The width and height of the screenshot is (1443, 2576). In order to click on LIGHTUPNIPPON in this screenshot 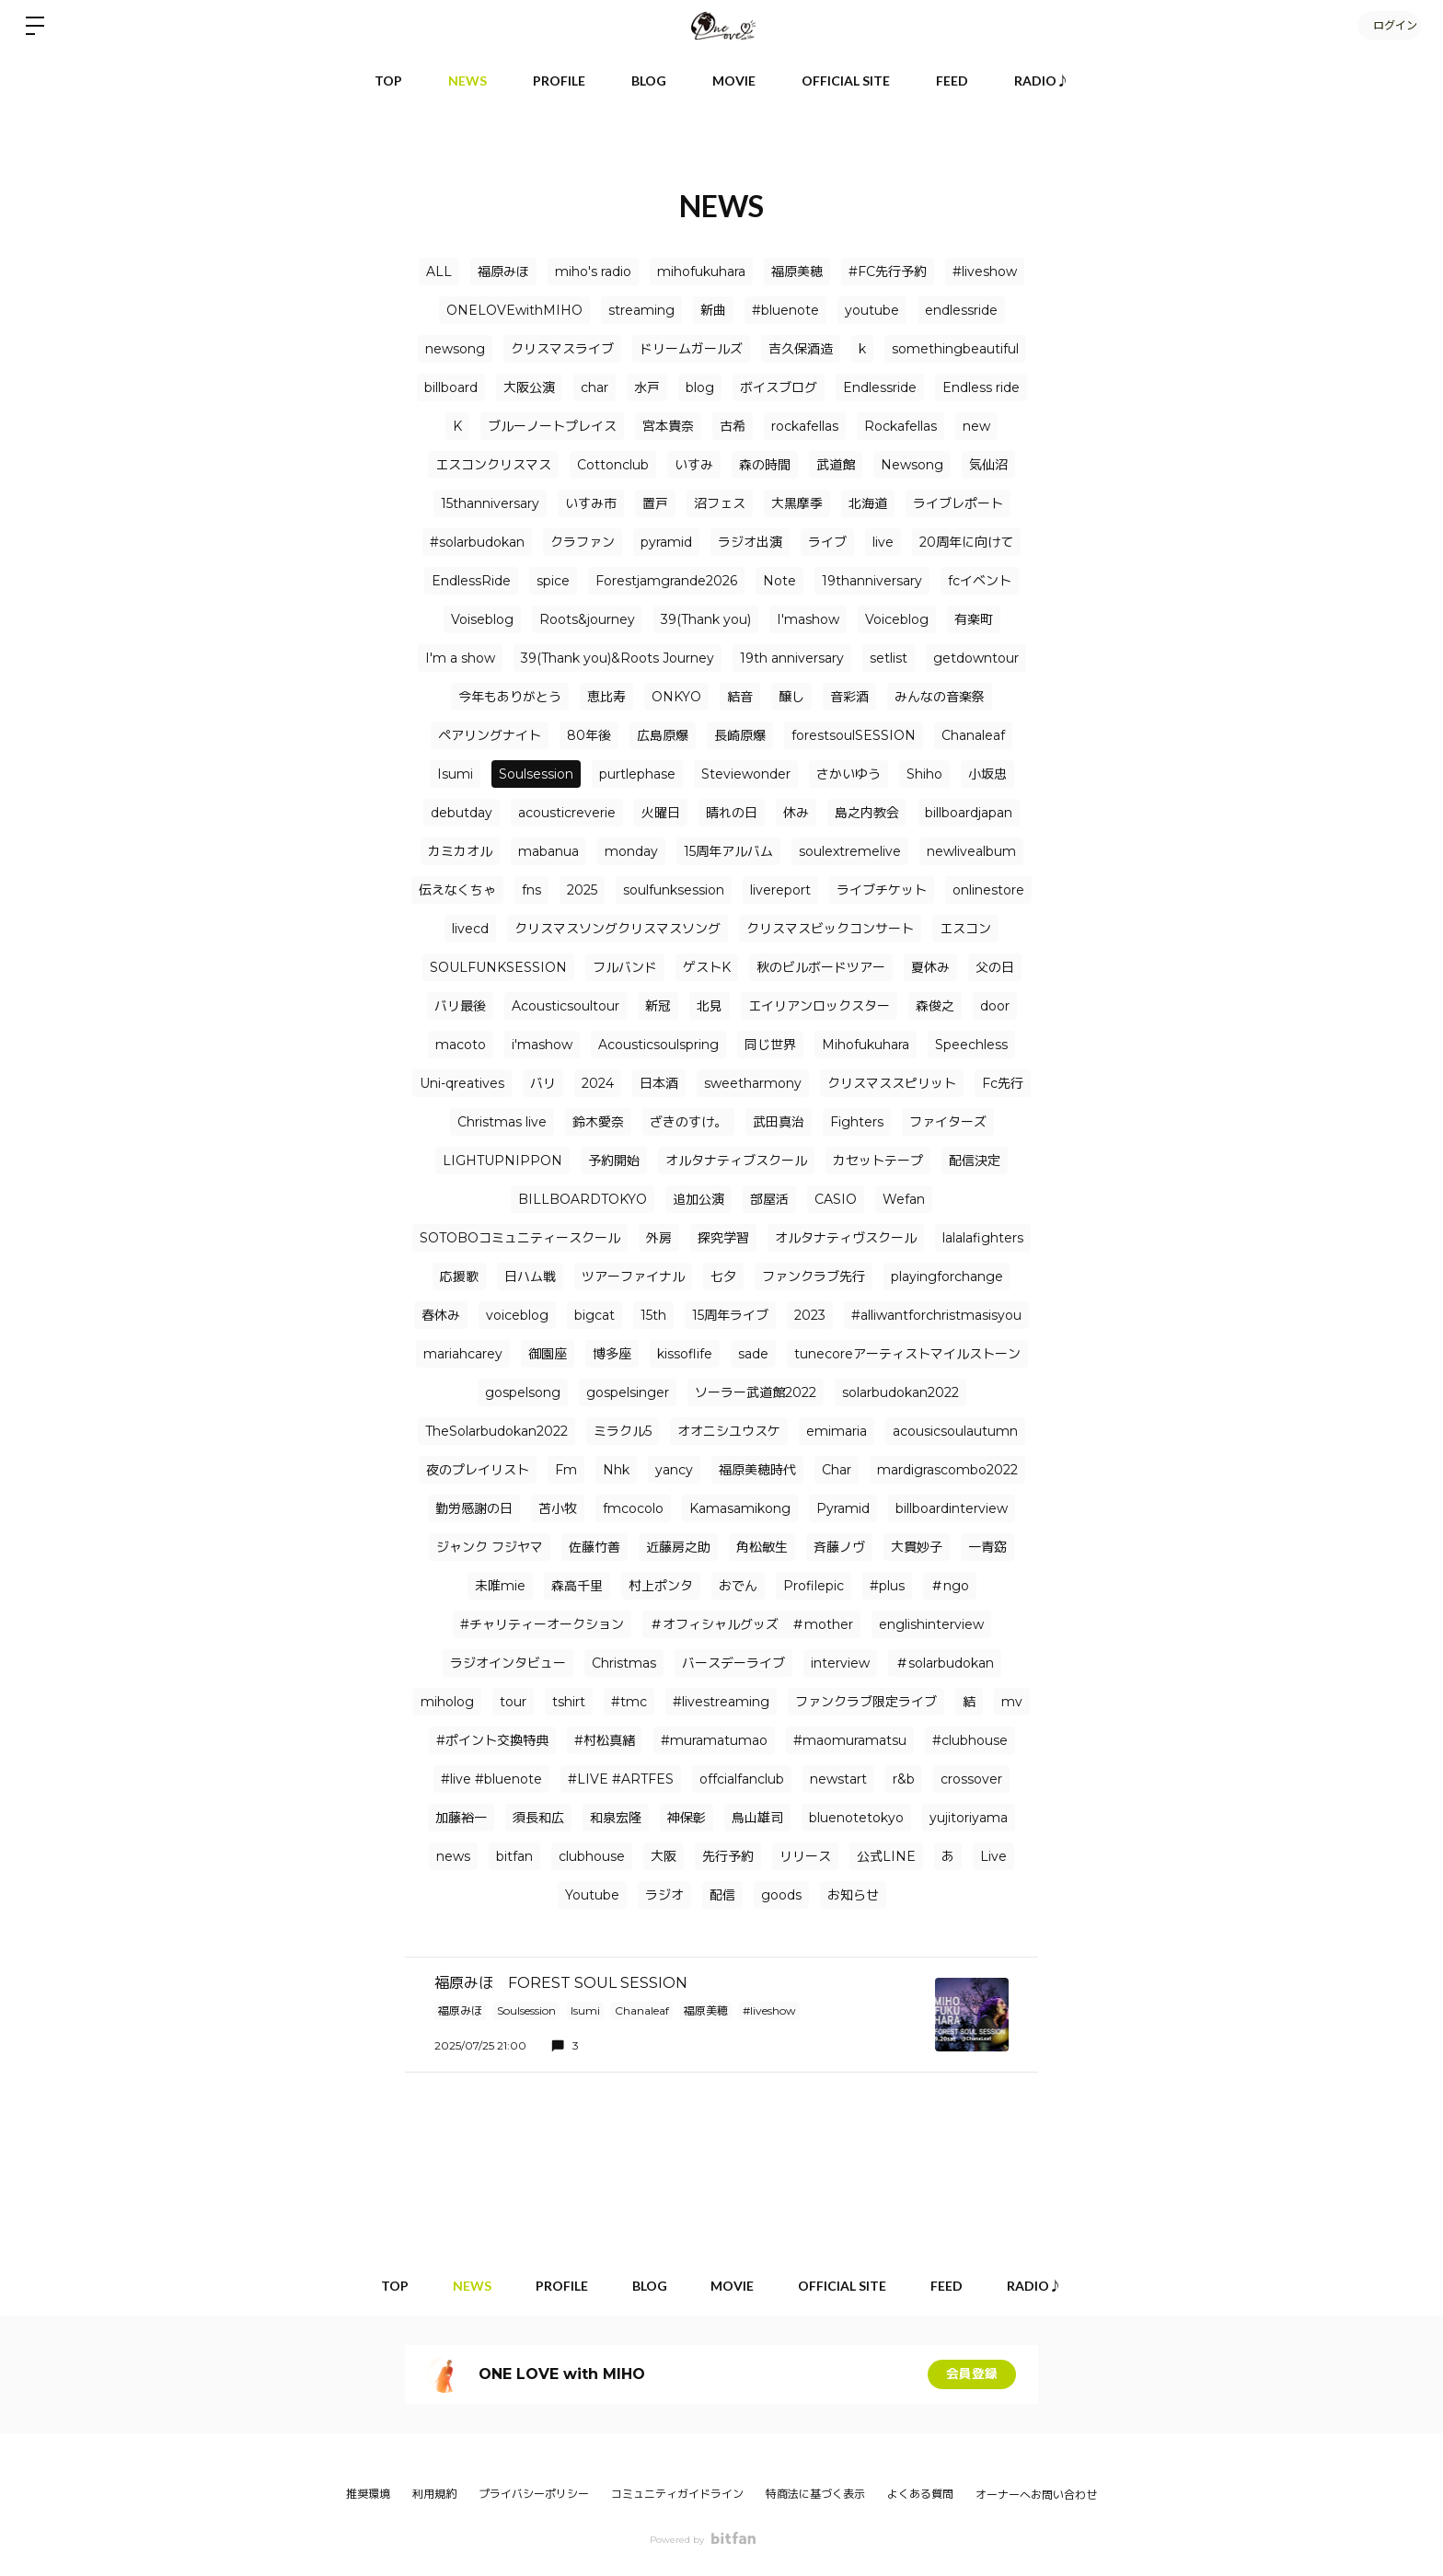, I will do `click(502, 1160)`.